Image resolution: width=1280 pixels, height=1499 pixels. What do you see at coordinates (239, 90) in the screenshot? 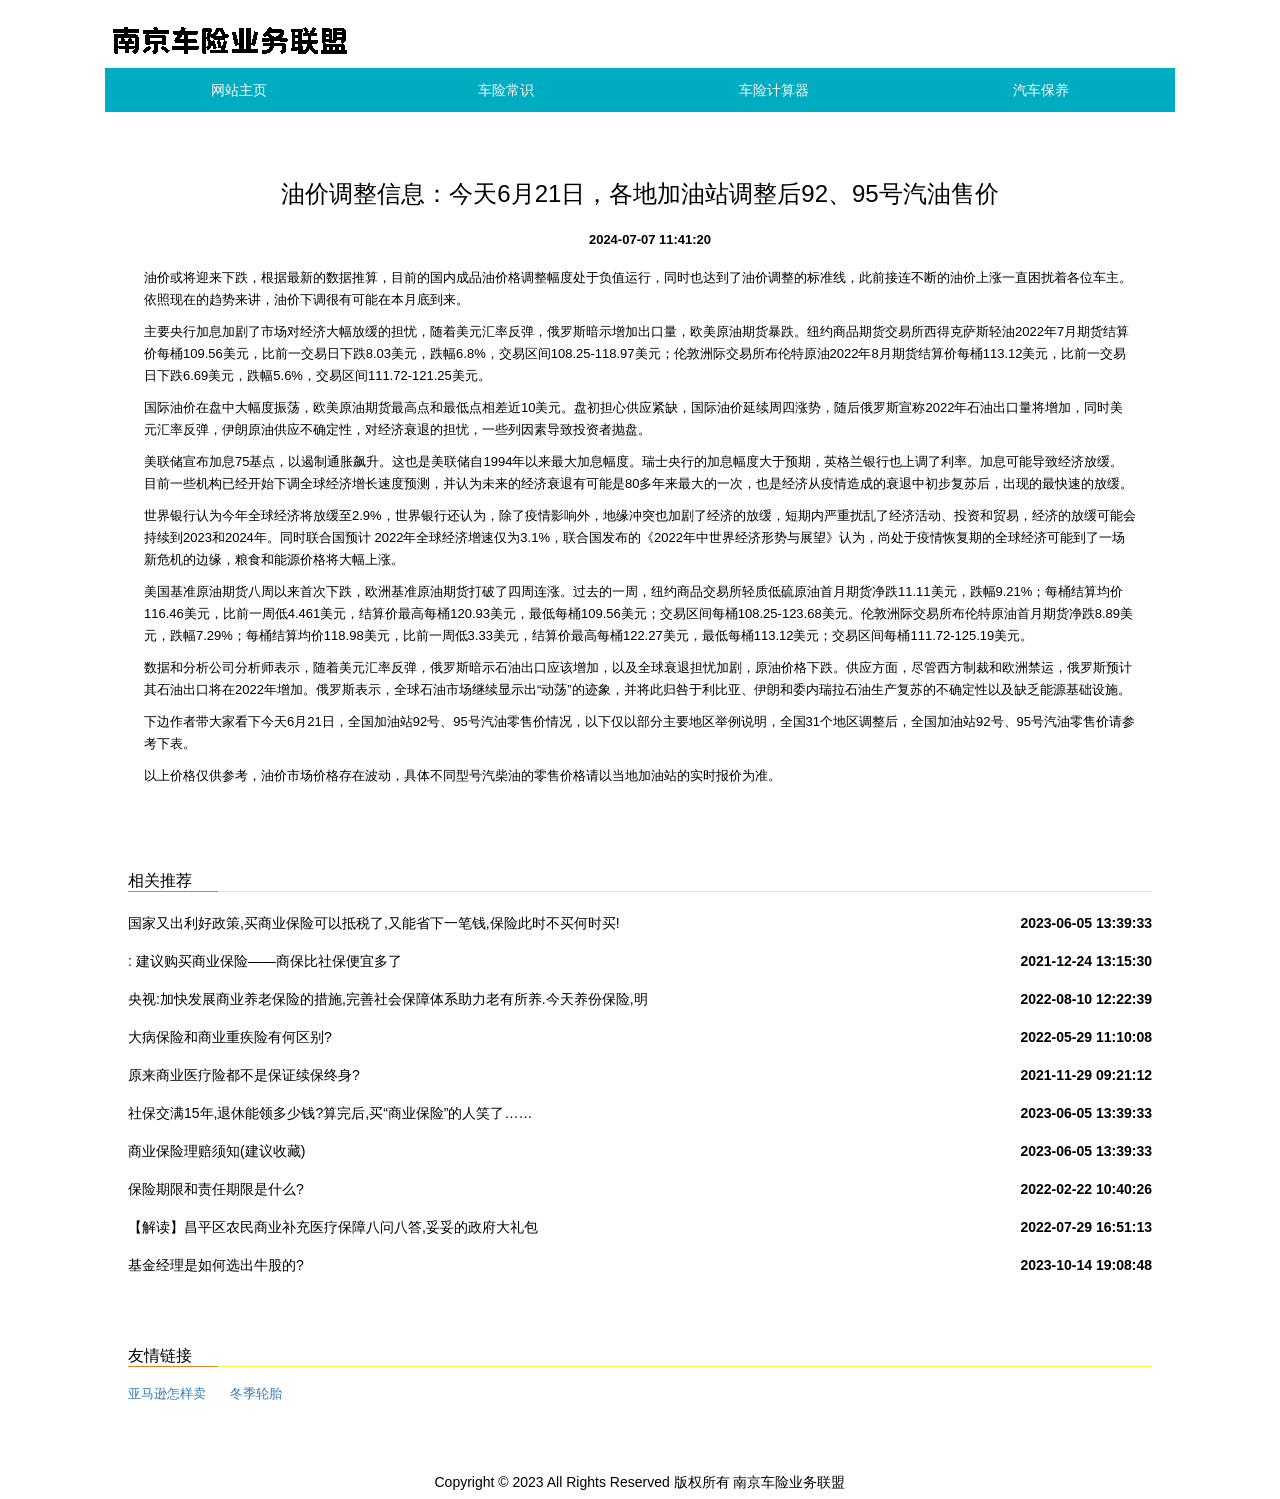
I see `网站主页` at bounding box center [239, 90].